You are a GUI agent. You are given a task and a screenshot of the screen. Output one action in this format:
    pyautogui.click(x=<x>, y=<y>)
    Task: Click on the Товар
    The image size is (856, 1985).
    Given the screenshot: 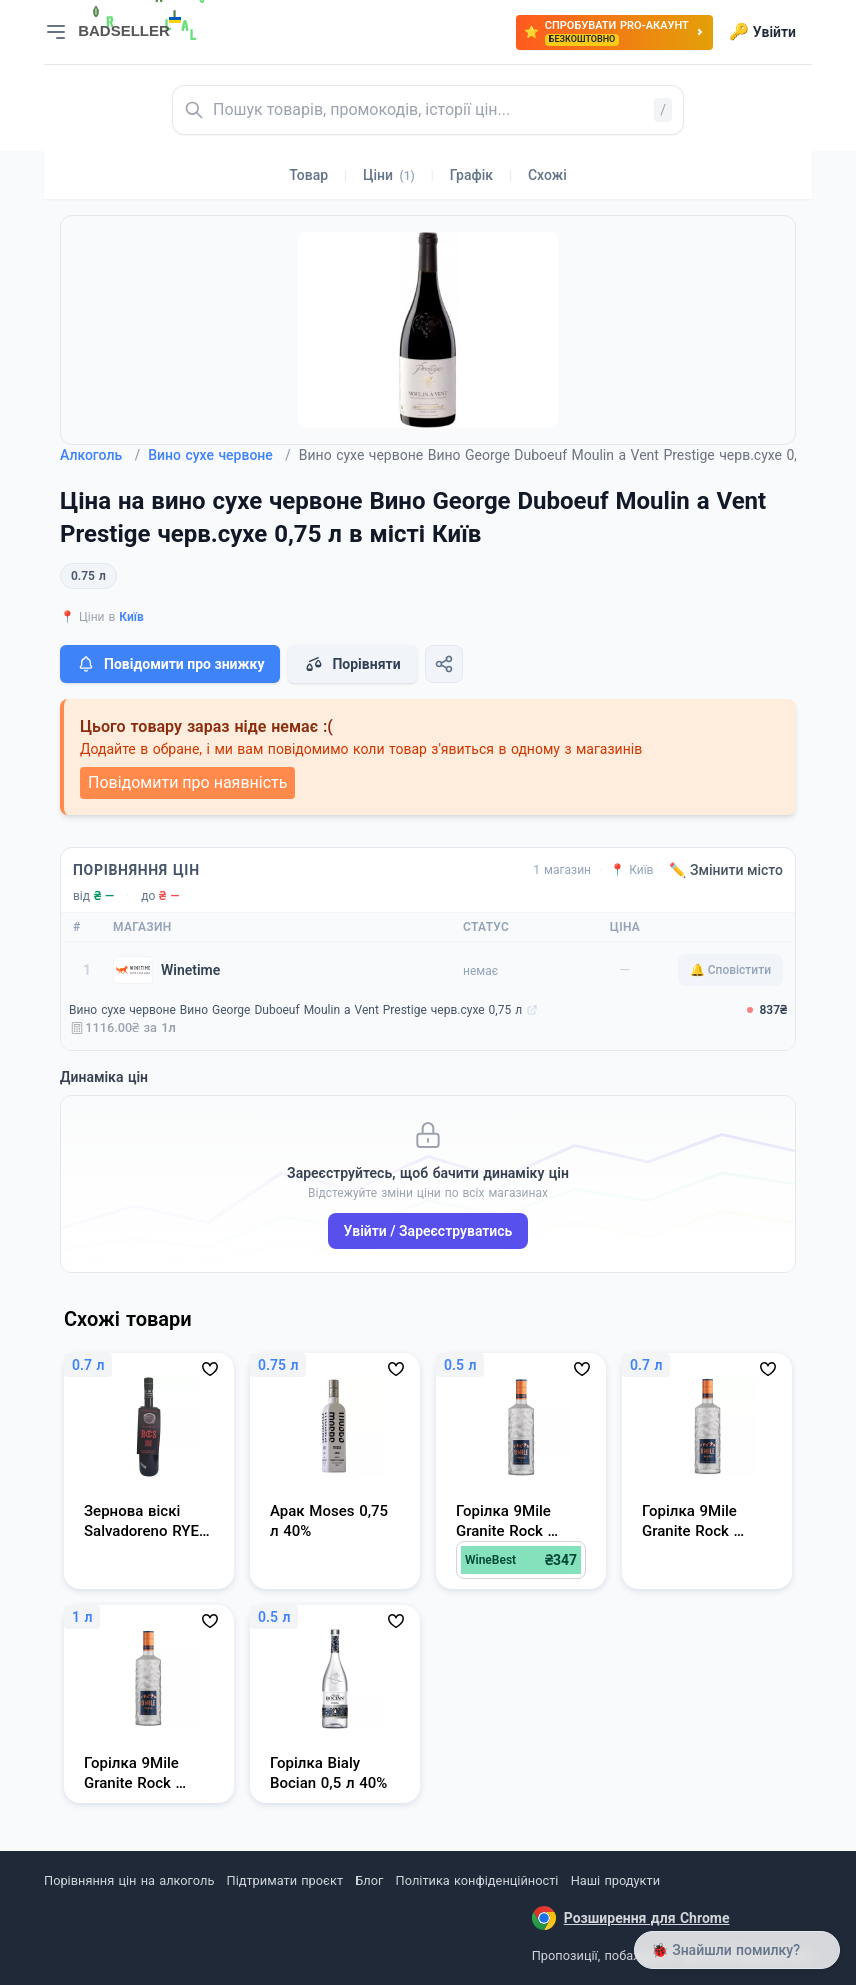 What is the action you would take?
    pyautogui.click(x=308, y=175)
    